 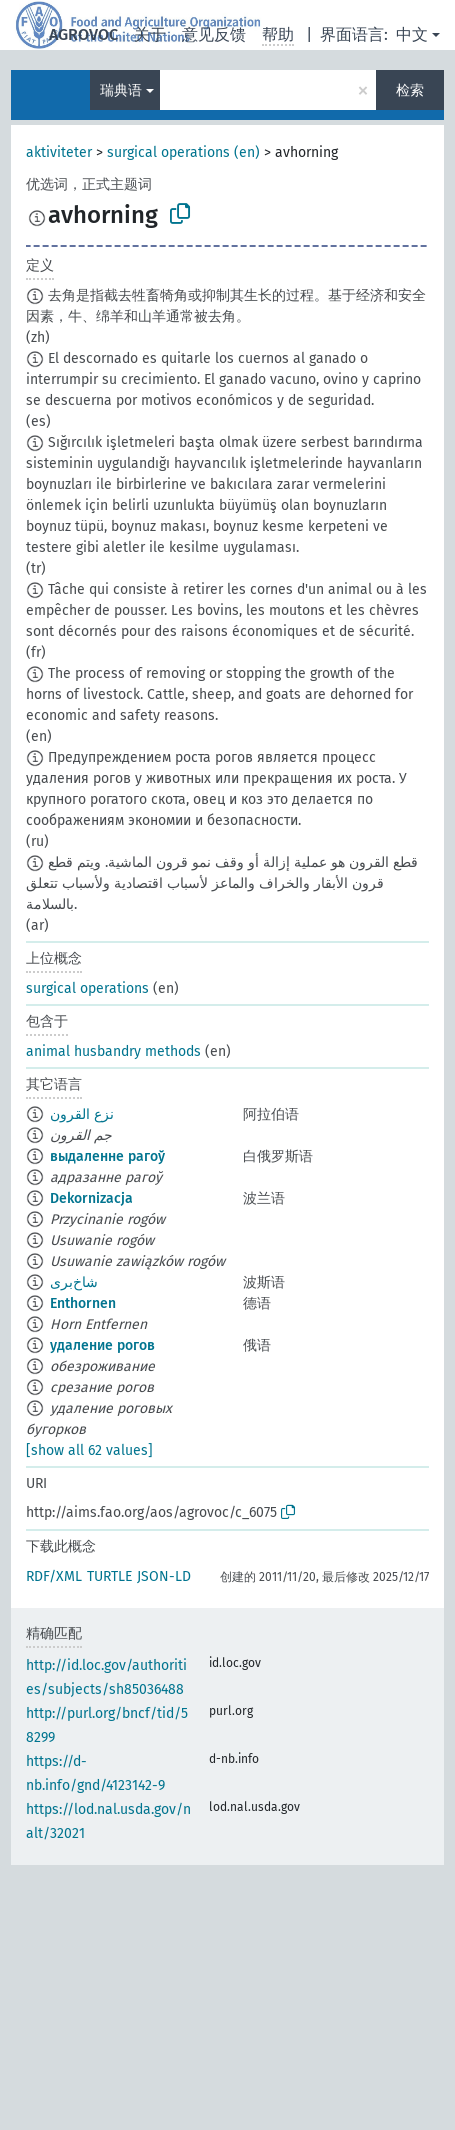 I want to click on AGROVOC, so click(x=83, y=34).